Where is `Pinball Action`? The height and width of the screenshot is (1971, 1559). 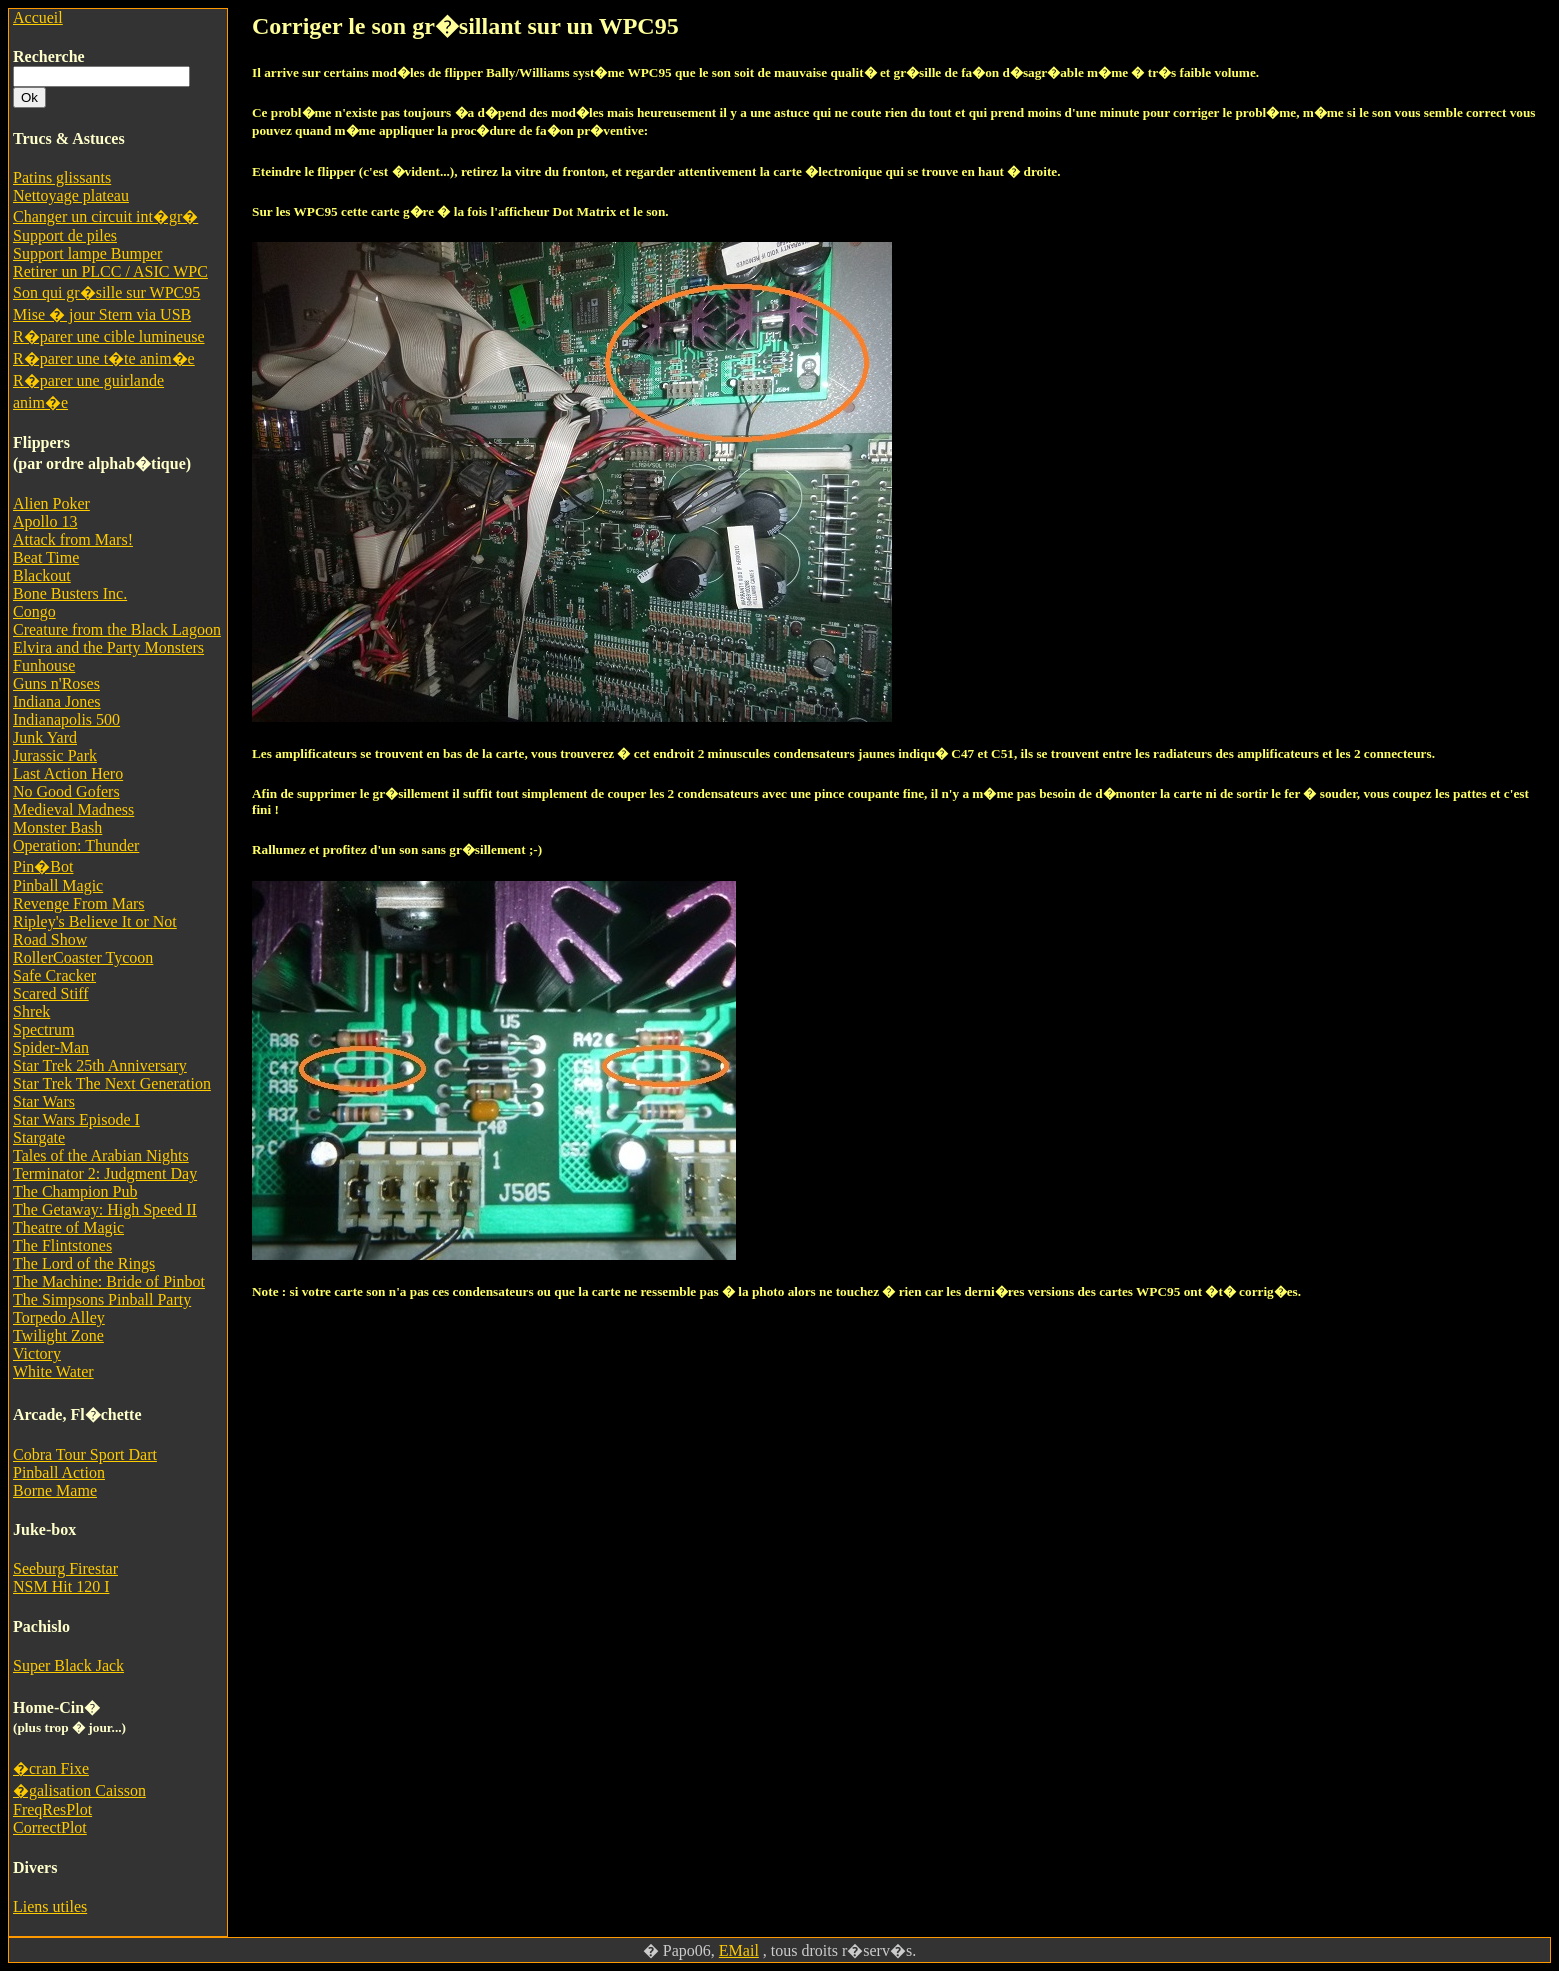
Pinball Action is located at coordinates (59, 1472).